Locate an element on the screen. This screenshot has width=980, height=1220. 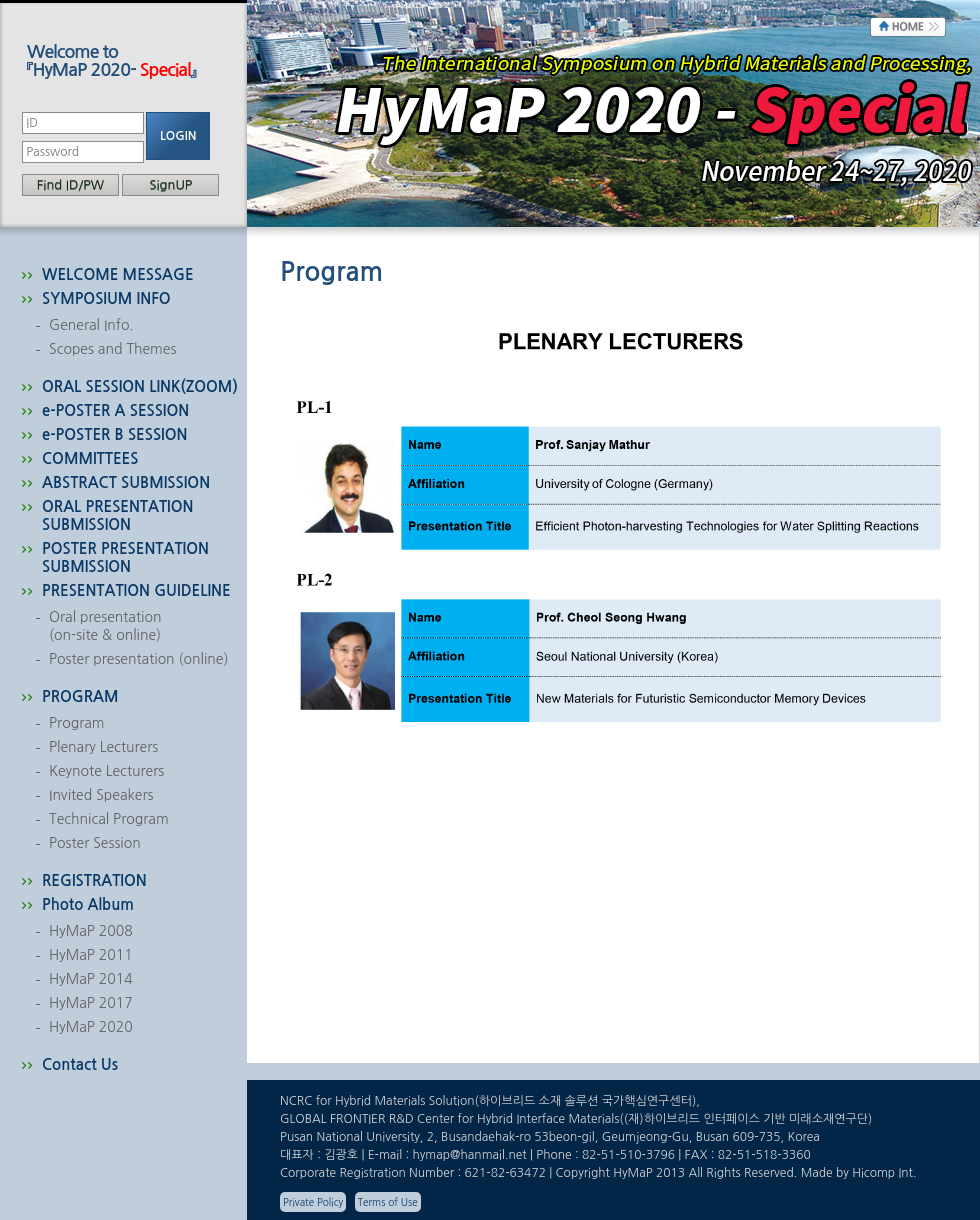
Keynote Lecturers is located at coordinates (106, 771).